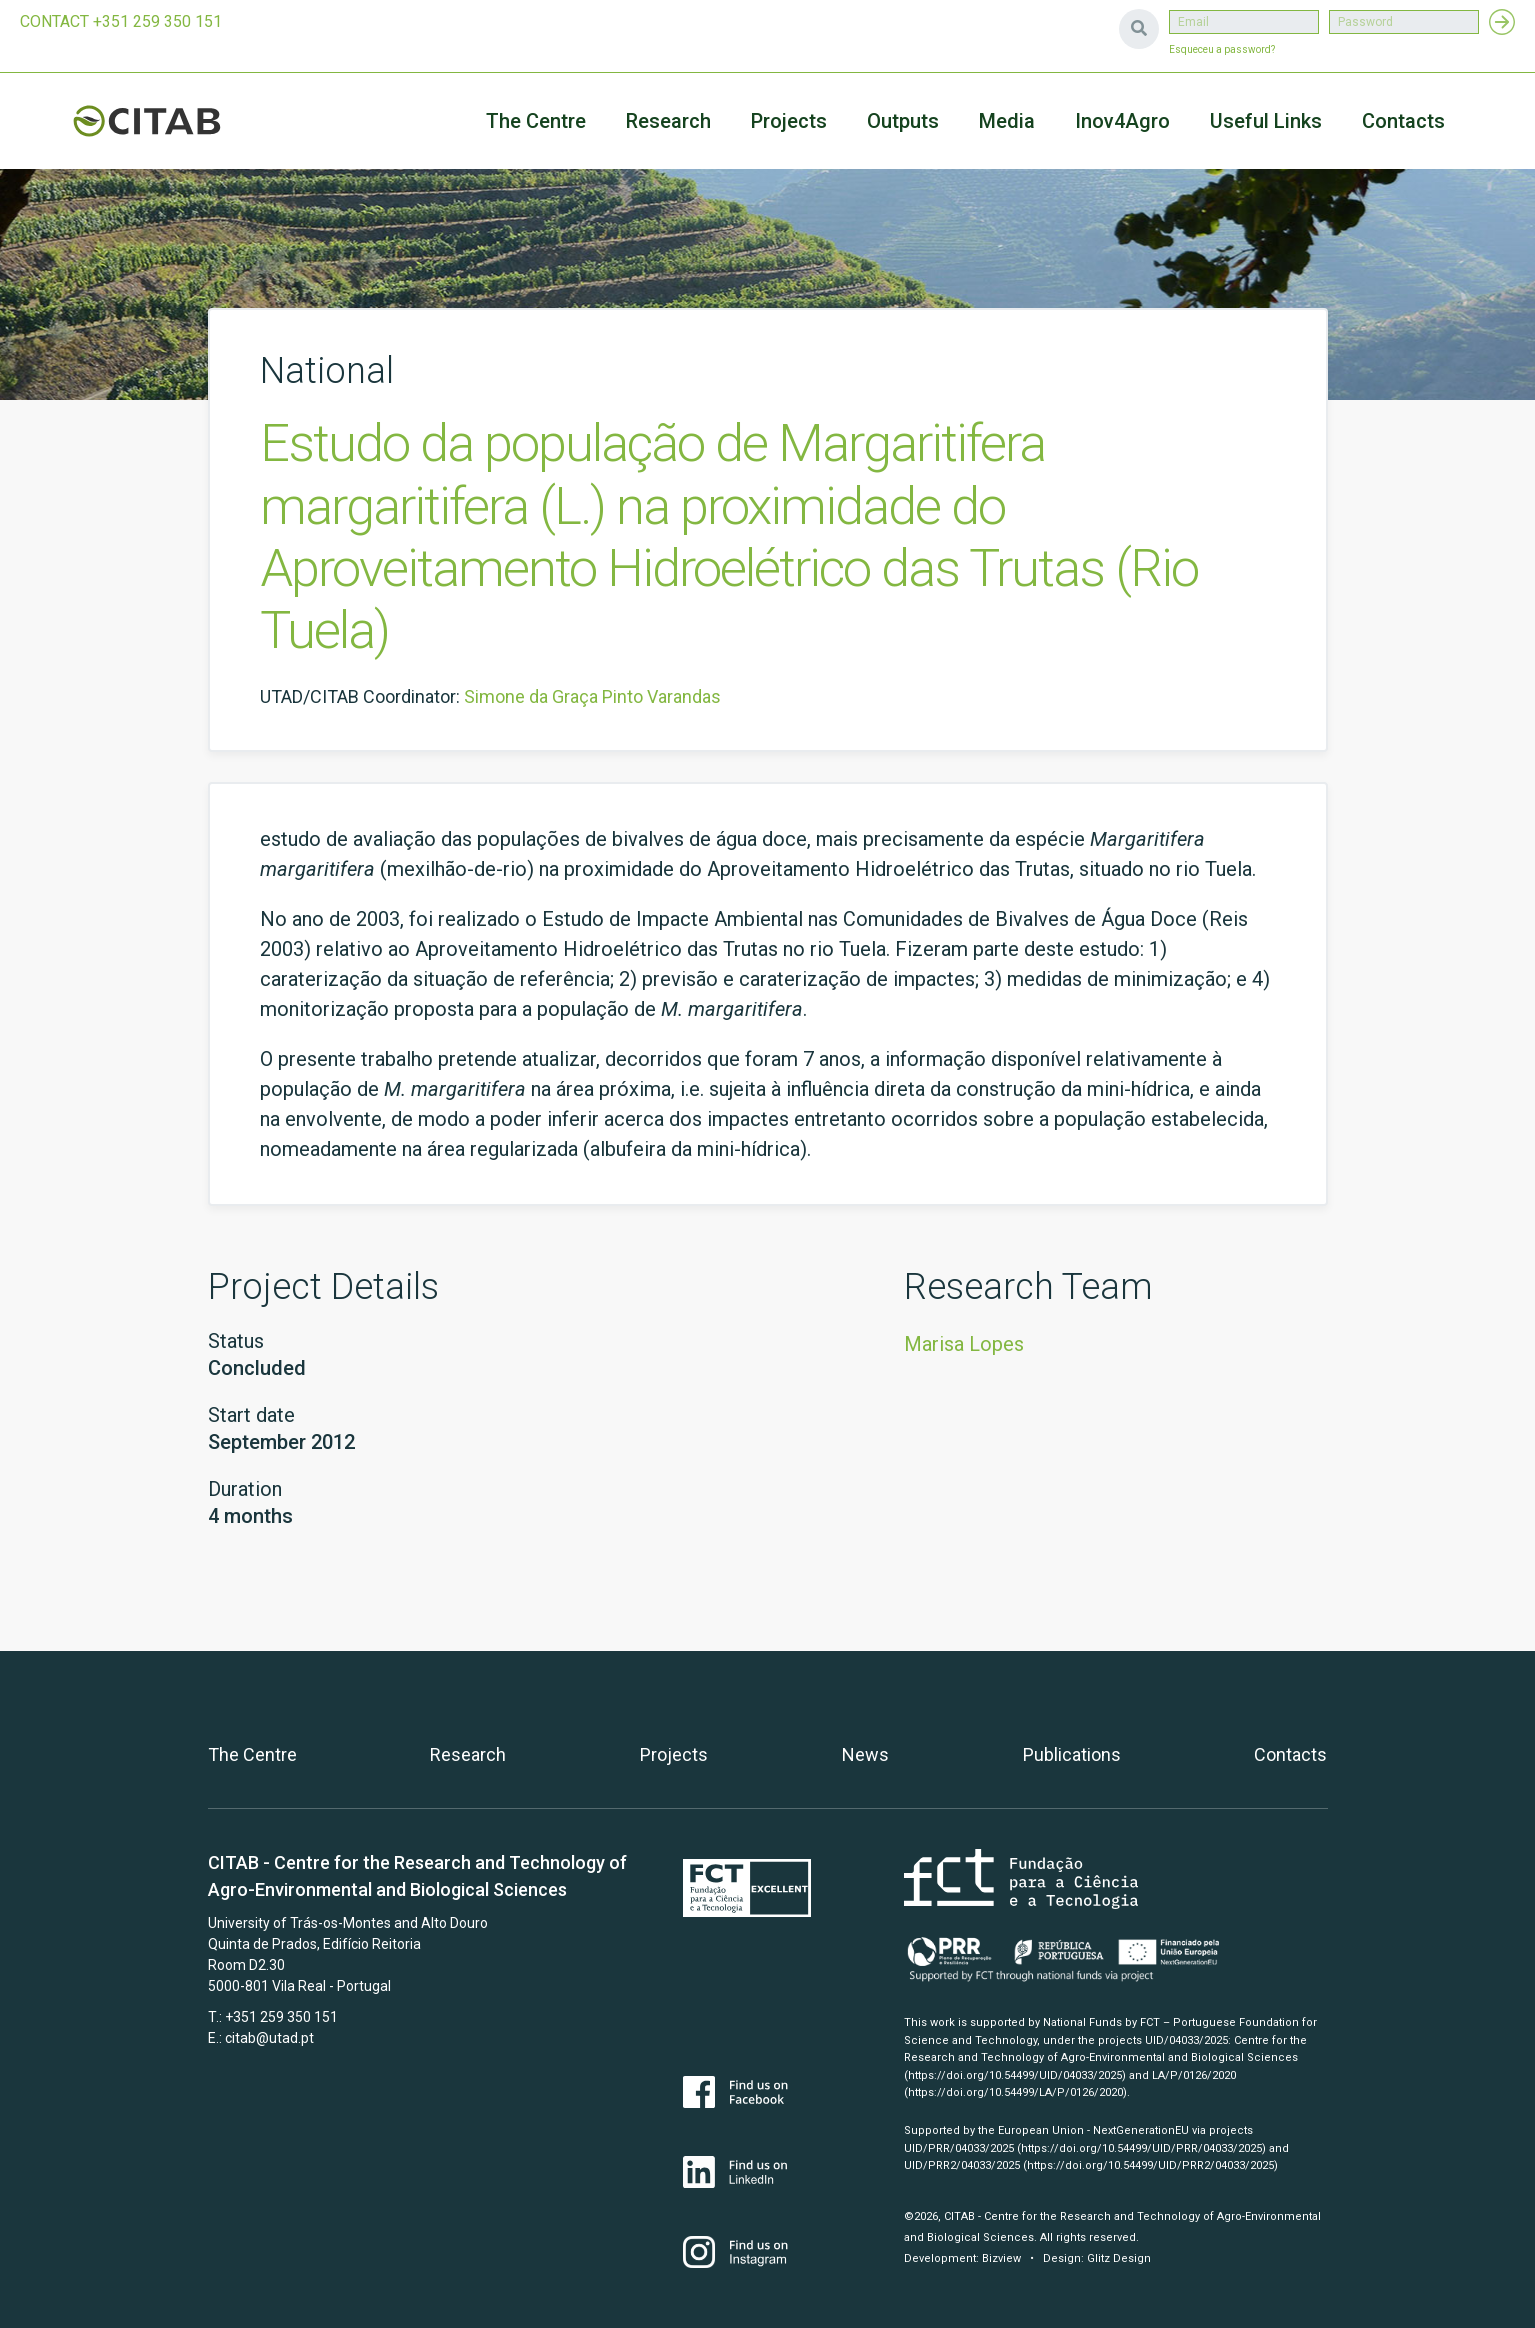  Describe the element at coordinates (1015, 2075) in the screenshot. I see `(https://doi.org/10.54499/UID/04033/2025)` at that location.